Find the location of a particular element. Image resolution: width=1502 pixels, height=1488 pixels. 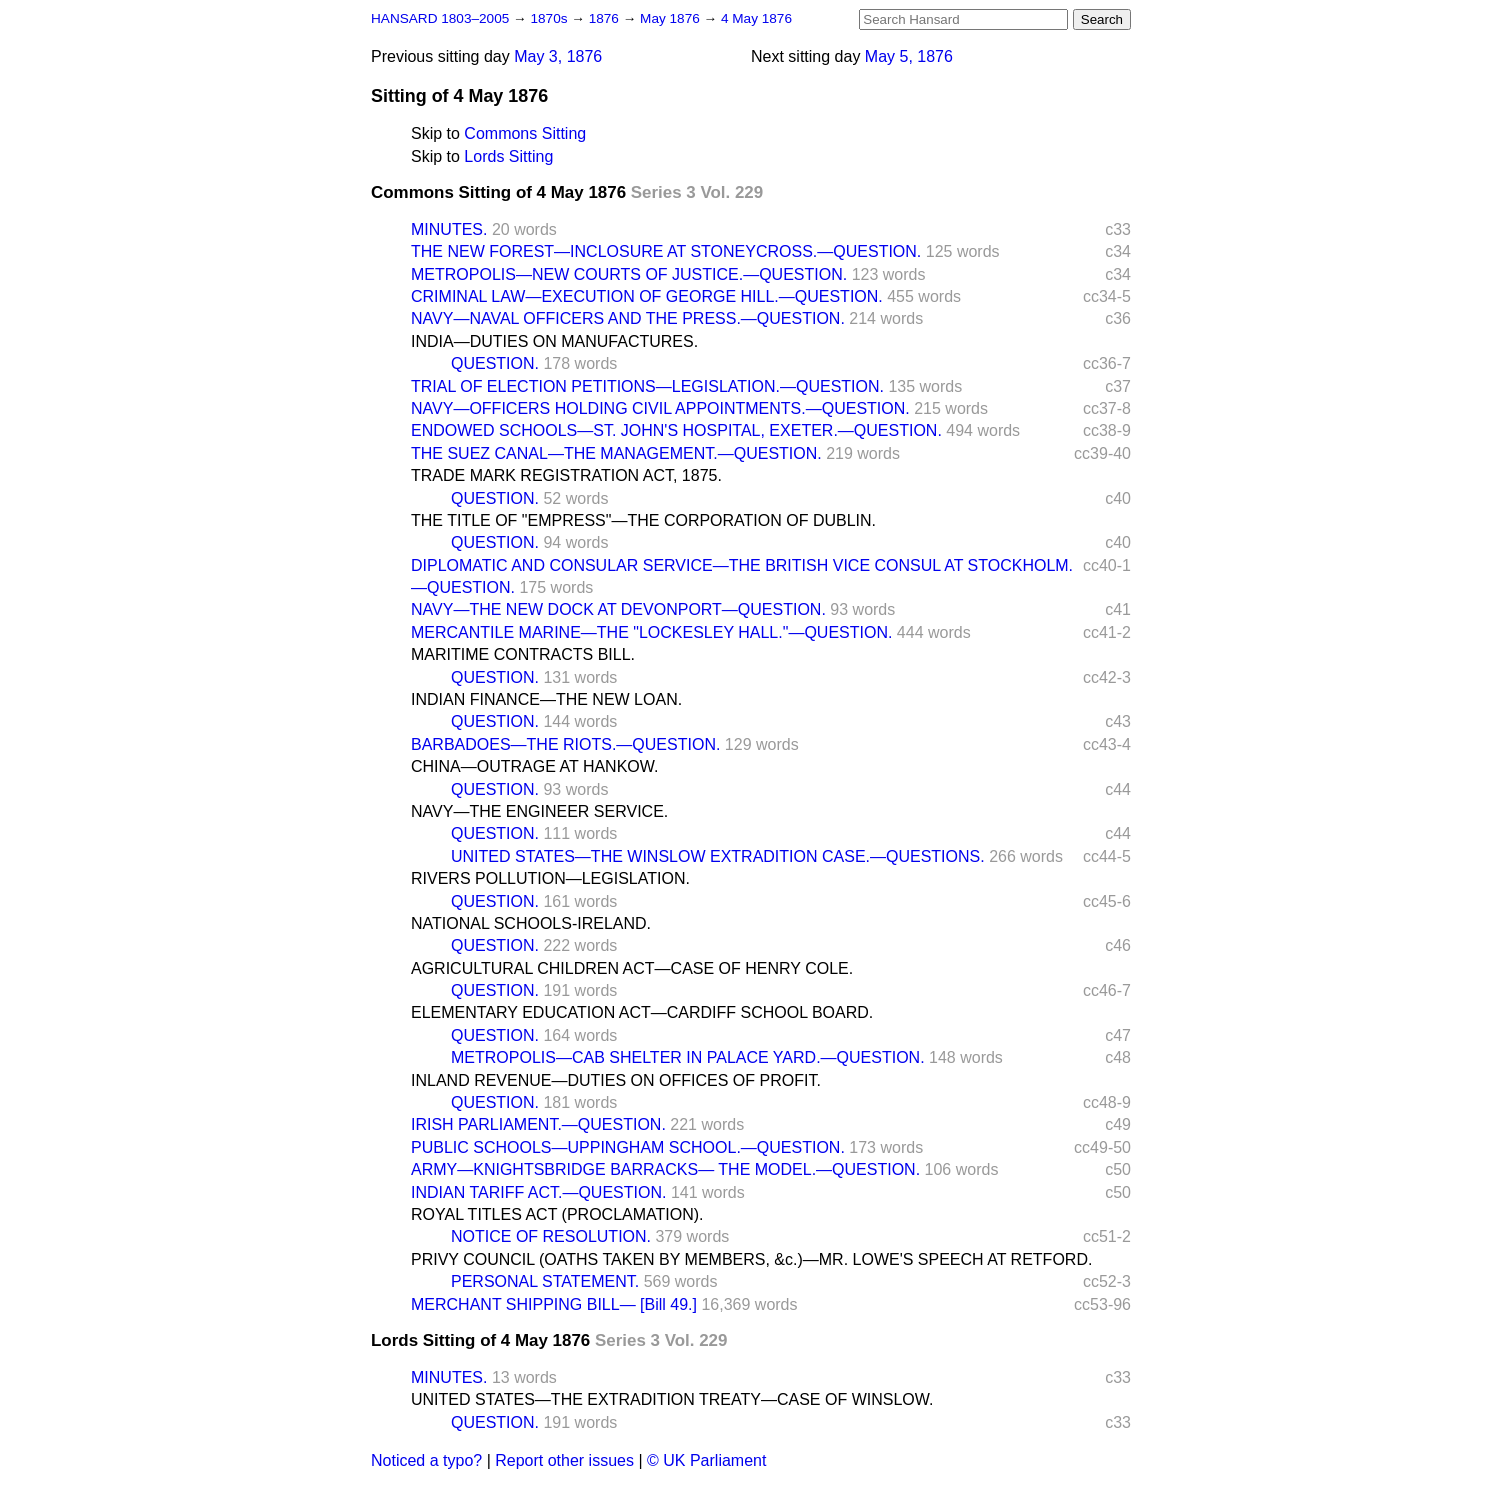

TRIAL OF ELECTION PETITIONS—LEGISLATION.—QUESTION. is located at coordinates (647, 386).